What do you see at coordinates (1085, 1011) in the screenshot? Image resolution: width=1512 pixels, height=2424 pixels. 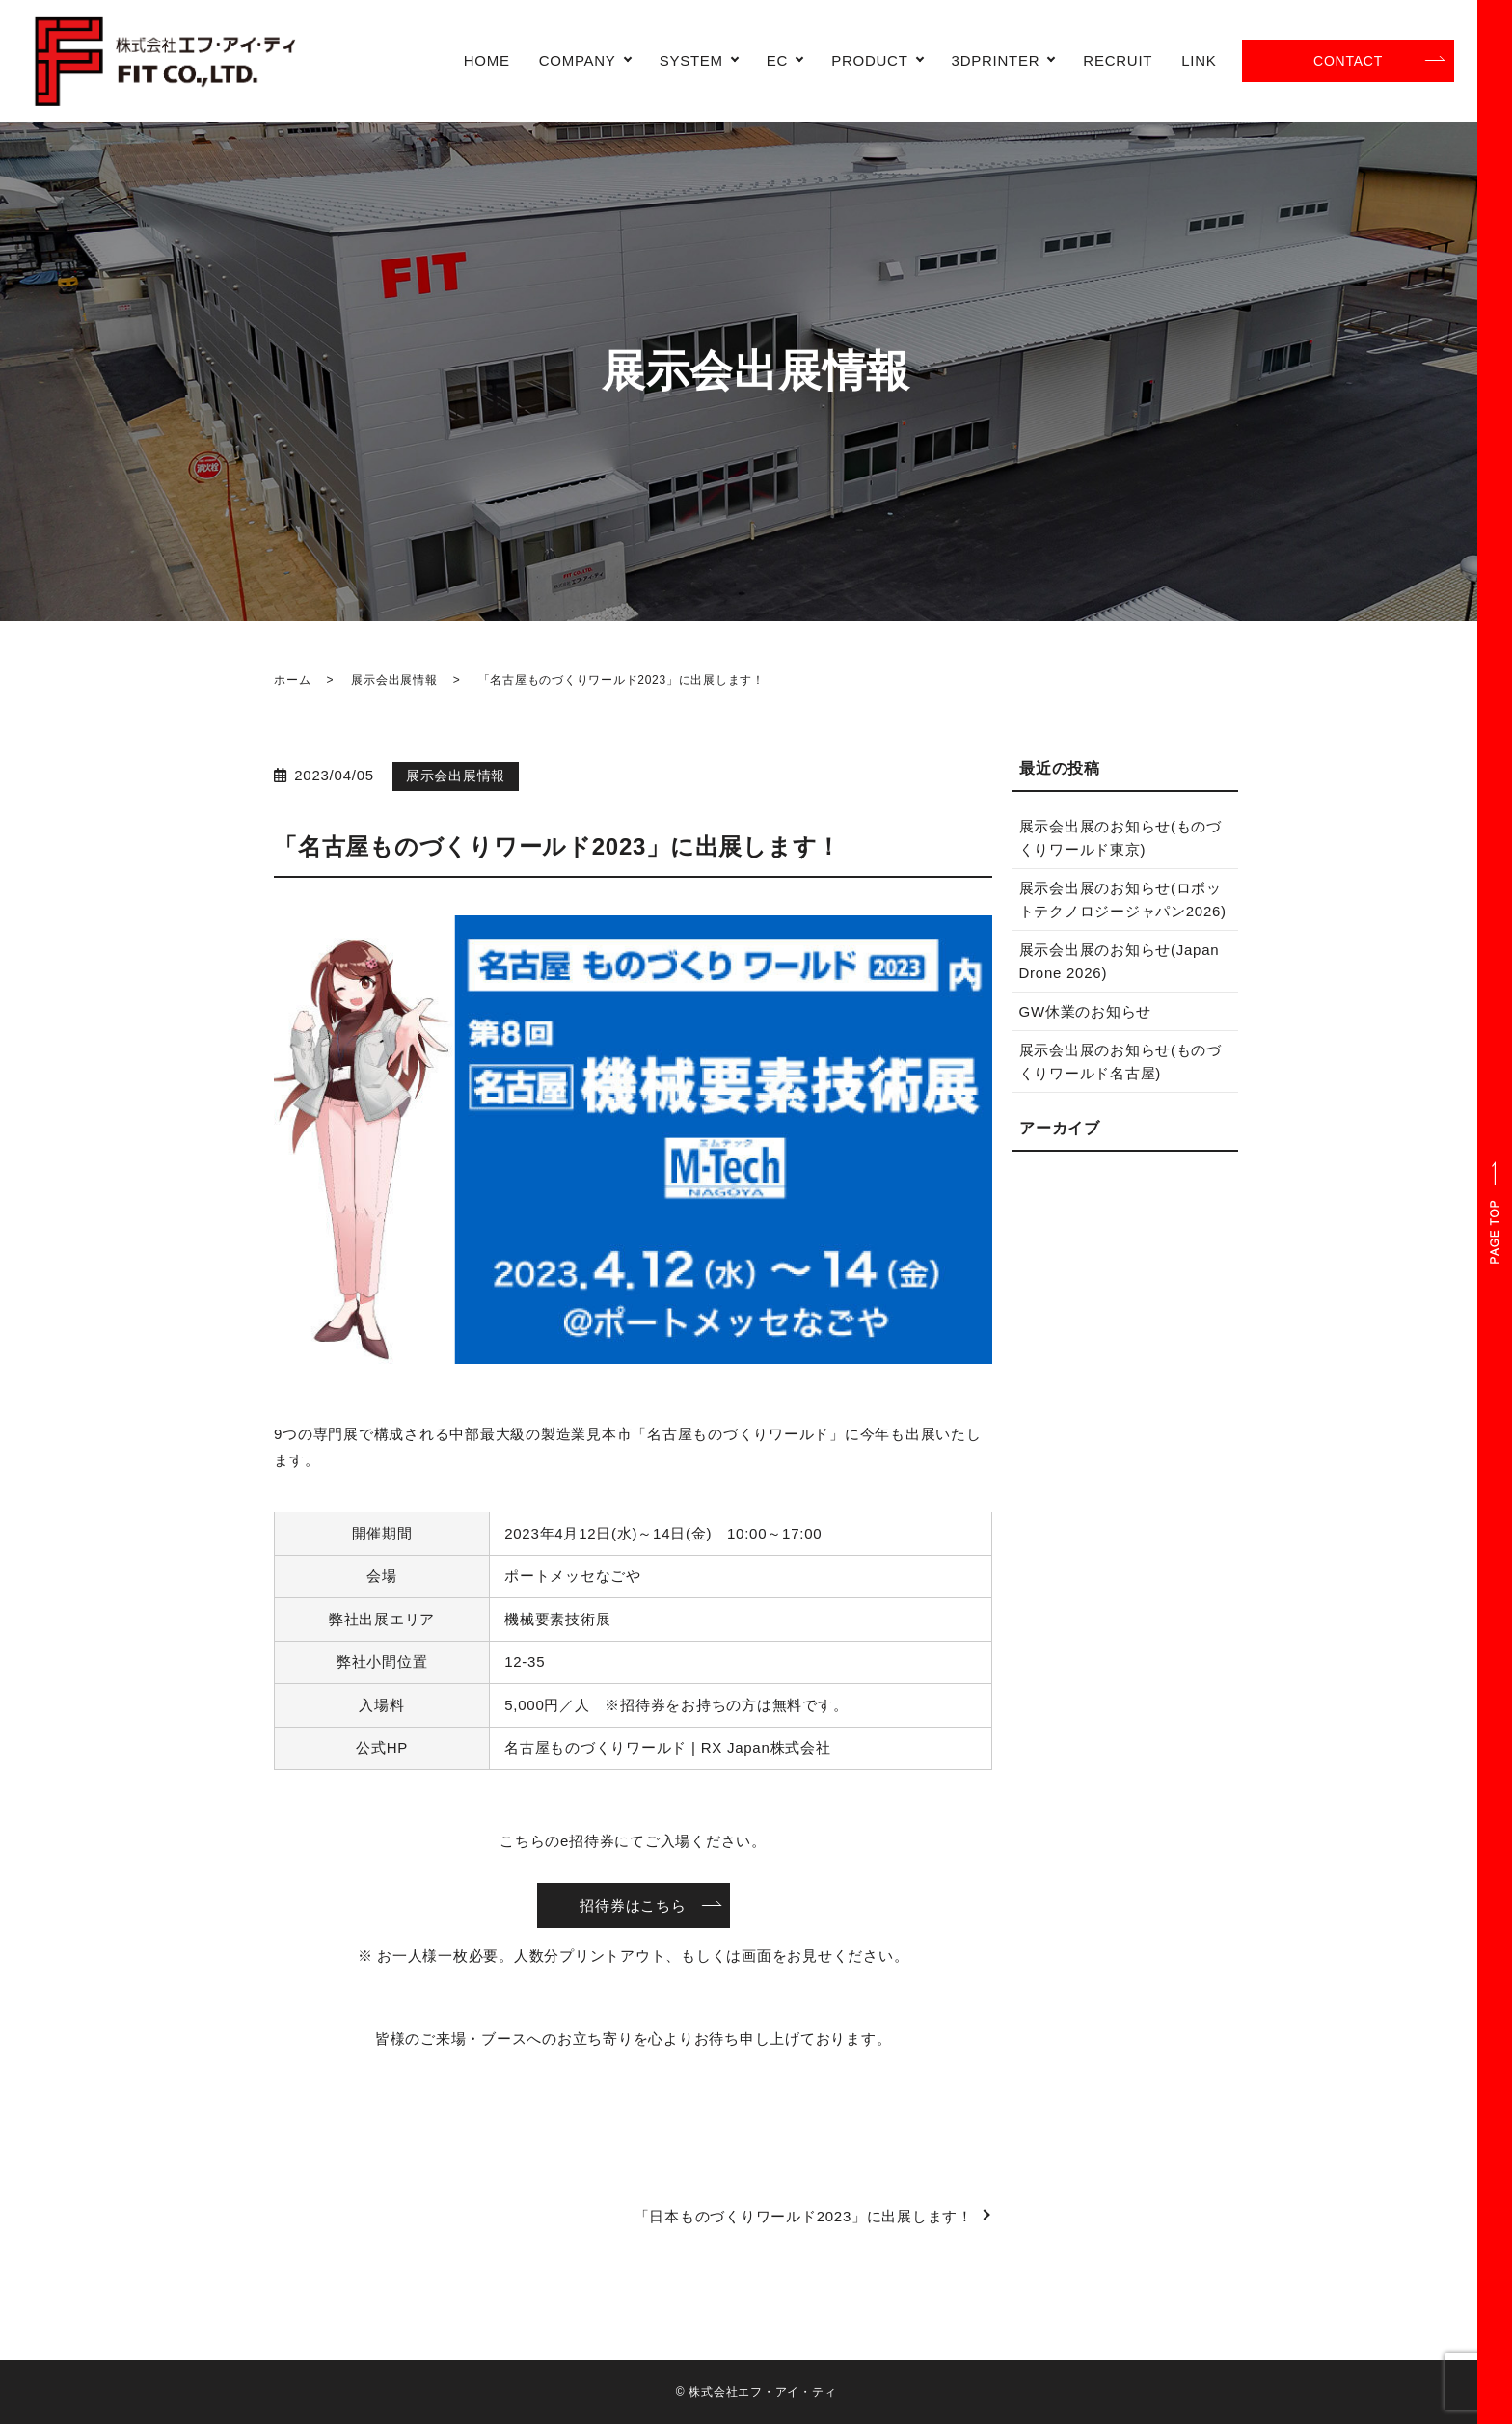 I see `GW休業のお知らせ` at bounding box center [1085, 1011].